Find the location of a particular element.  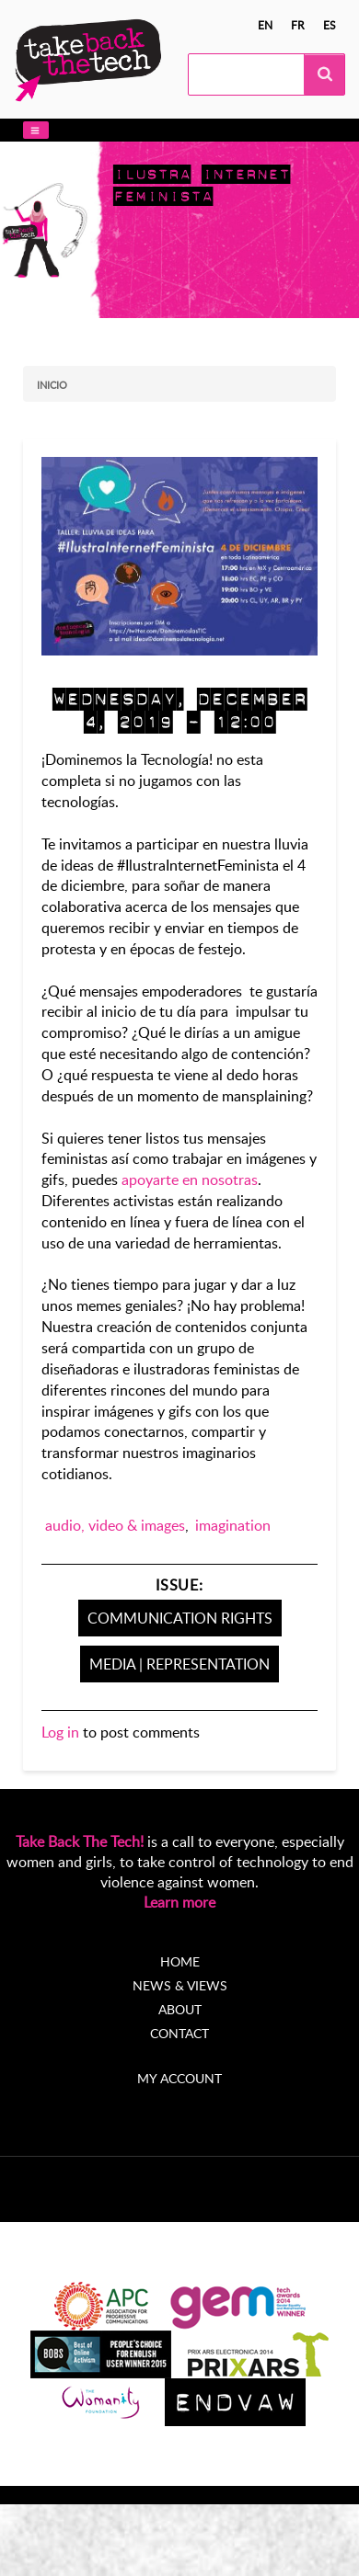

About is located at coordinates (180, 2009).